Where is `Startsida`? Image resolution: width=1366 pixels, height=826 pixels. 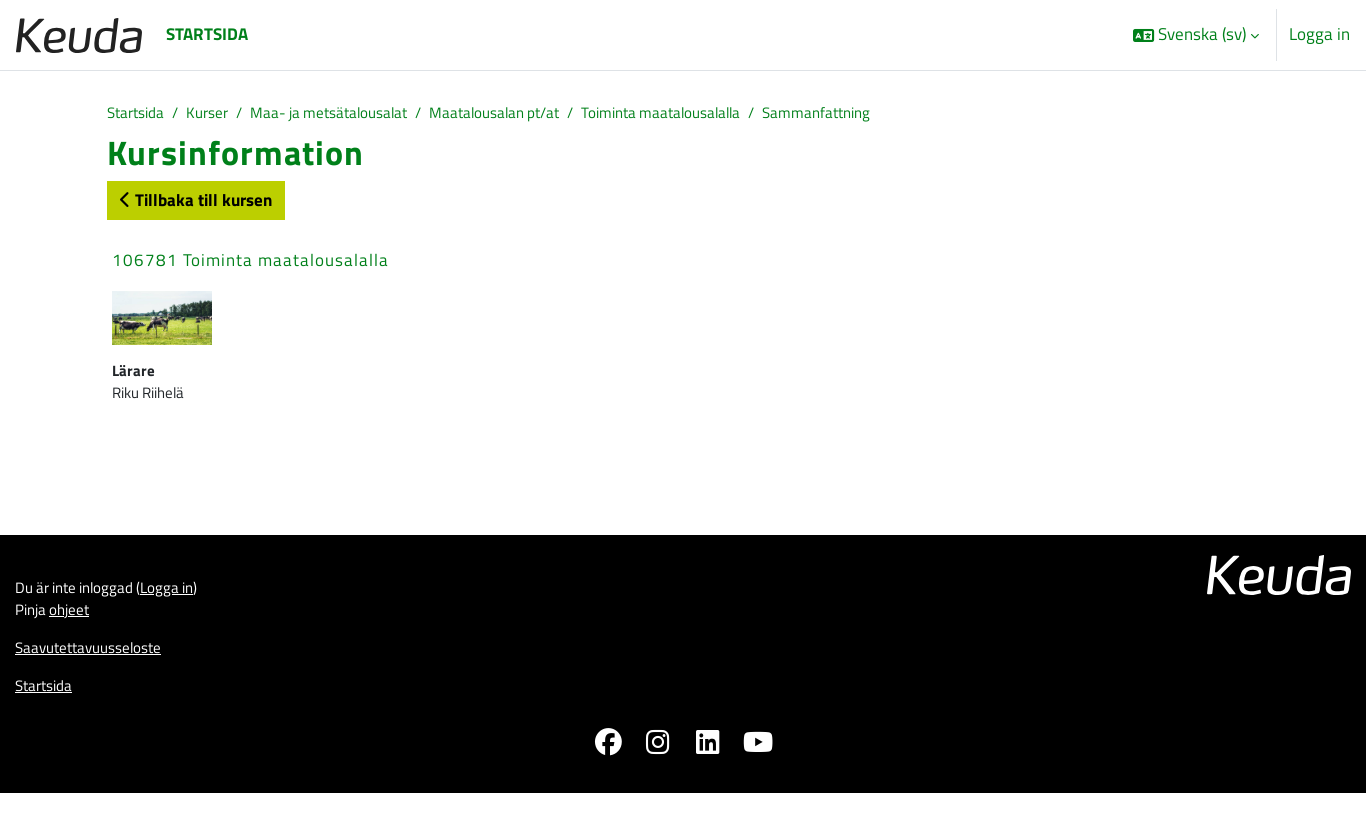
Startsida is located at coordinates (140, 114).